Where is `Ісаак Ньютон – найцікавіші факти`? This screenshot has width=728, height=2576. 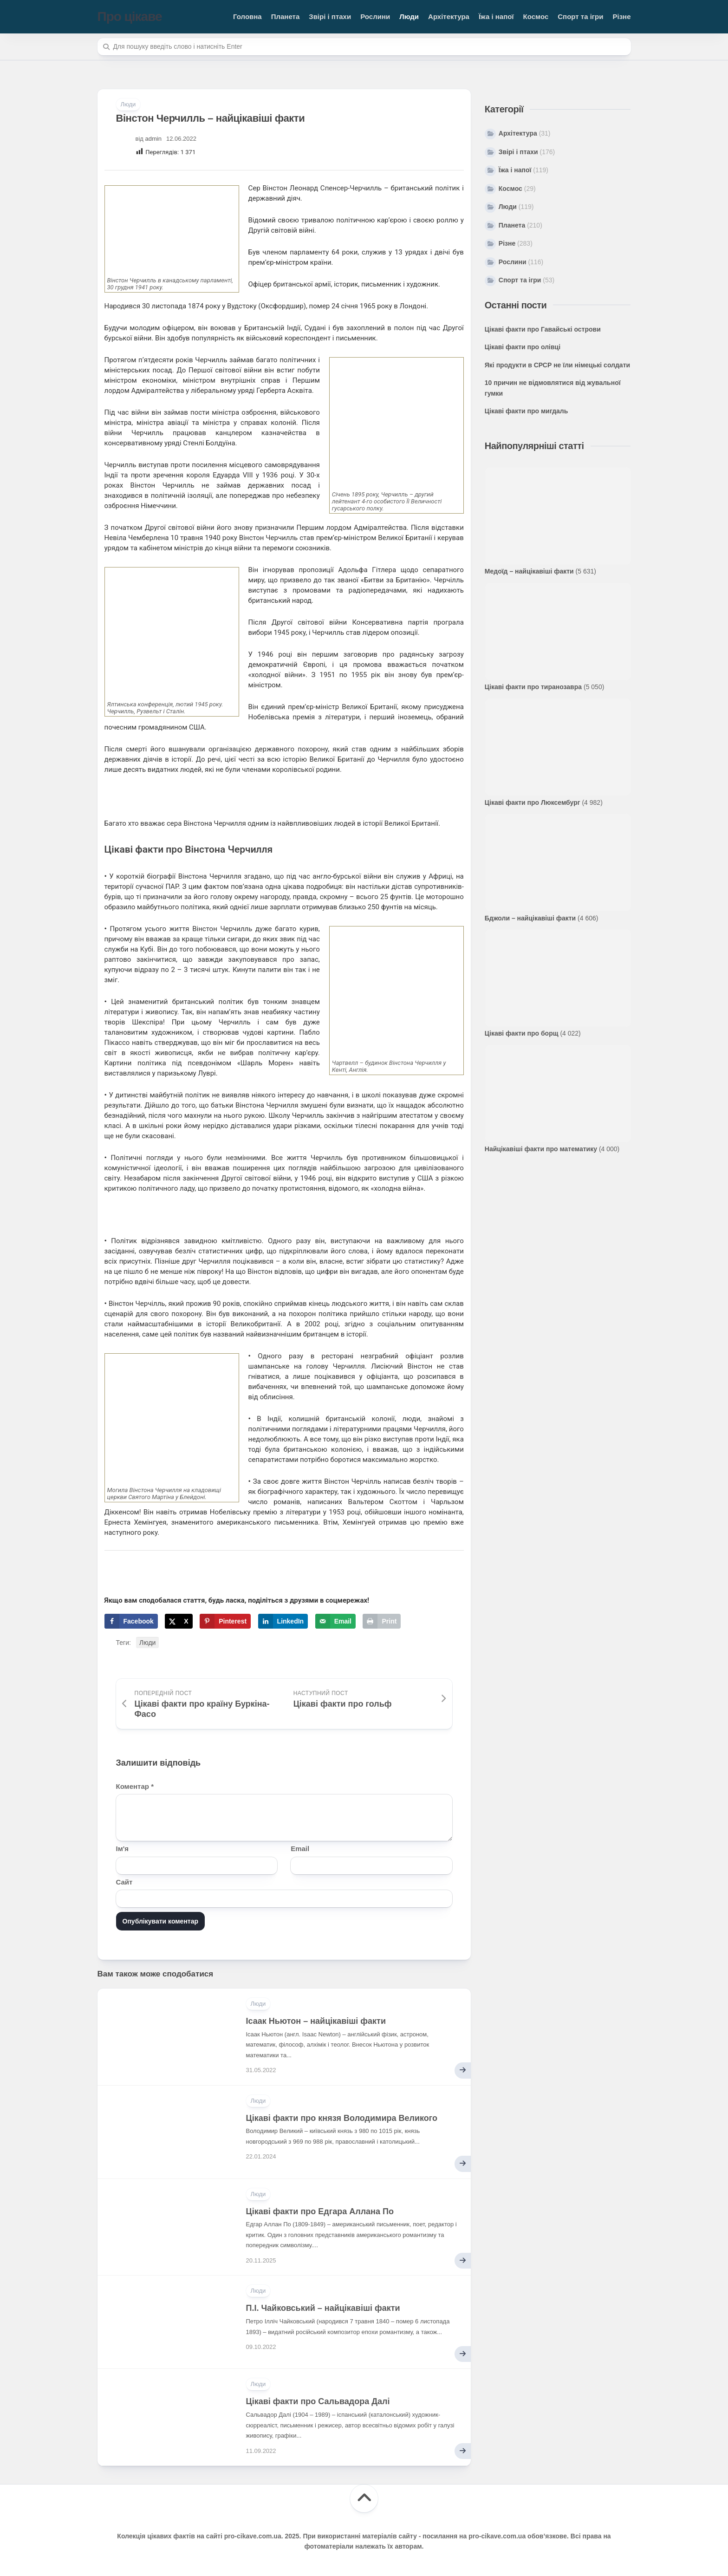
Ісаак Ньютон – найцікавіші факти is located at coordinates (316, 2021).